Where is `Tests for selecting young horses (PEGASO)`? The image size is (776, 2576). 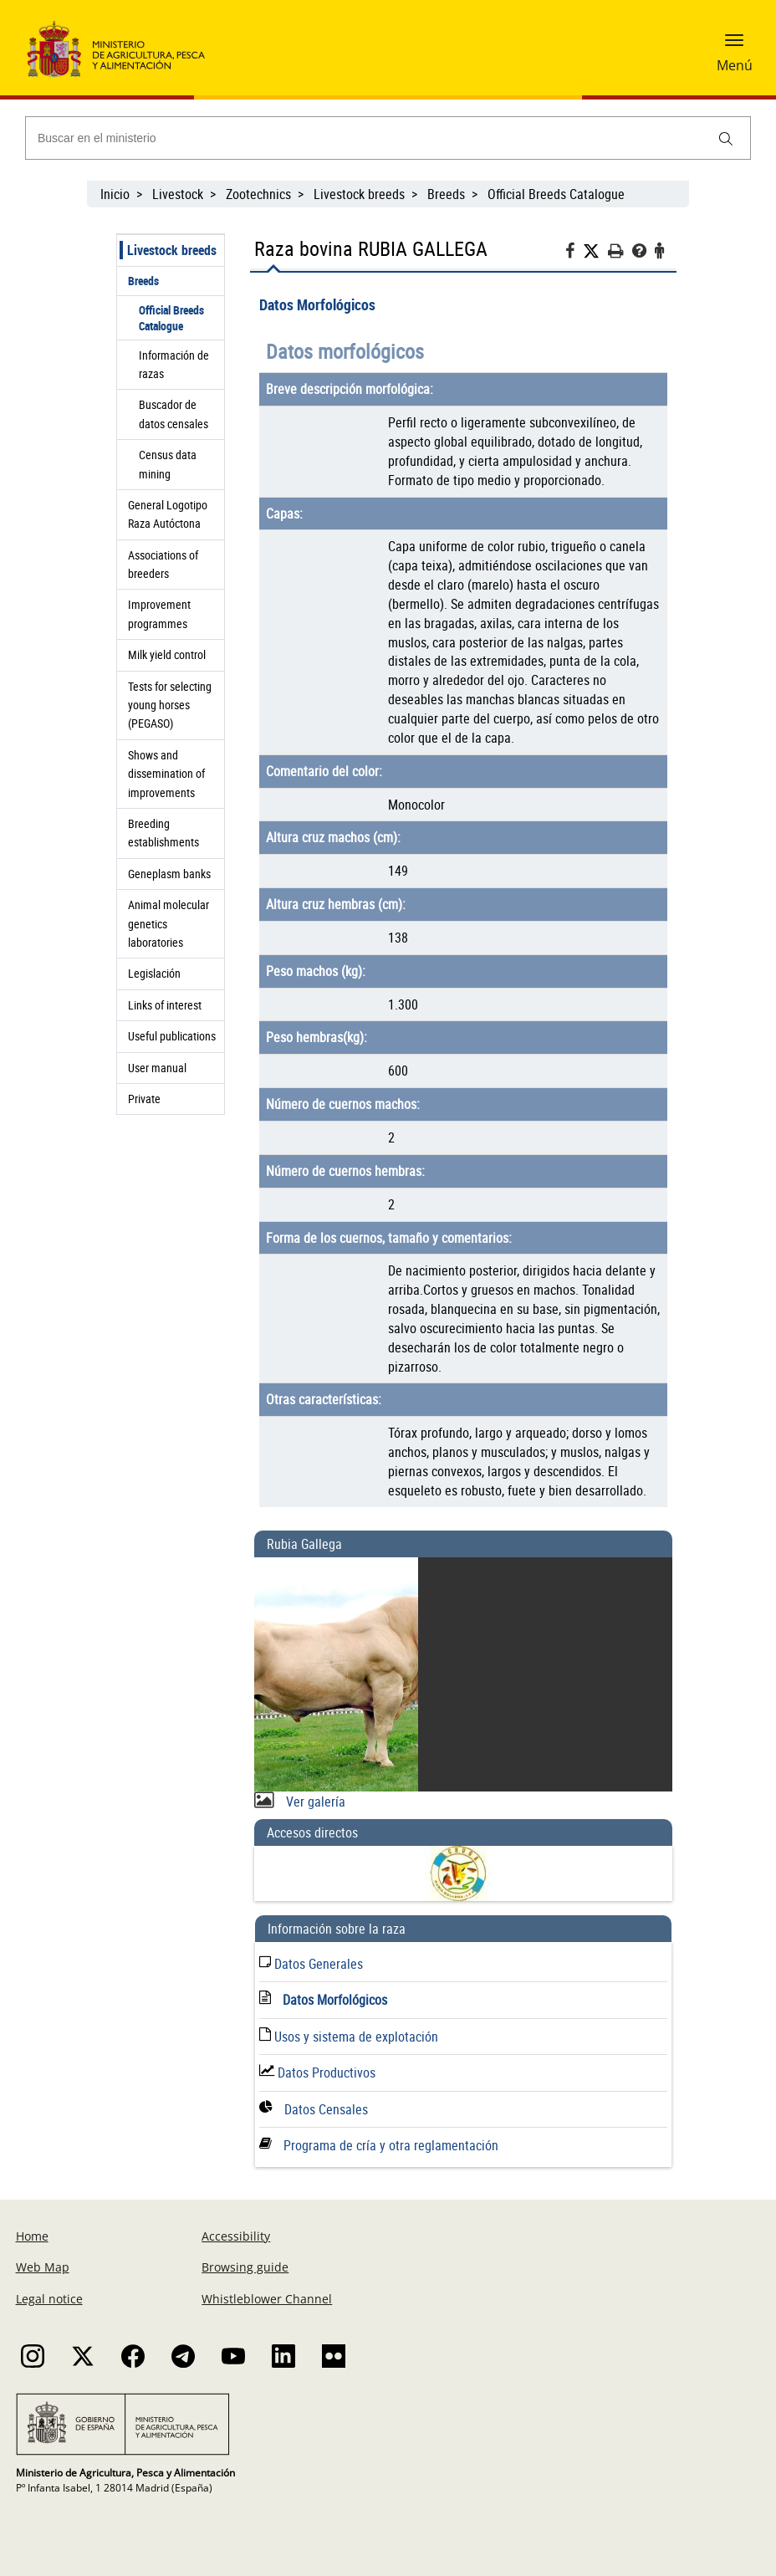
Tests for selecting young horses (PEGASO) is located at coordinates (170, 705).